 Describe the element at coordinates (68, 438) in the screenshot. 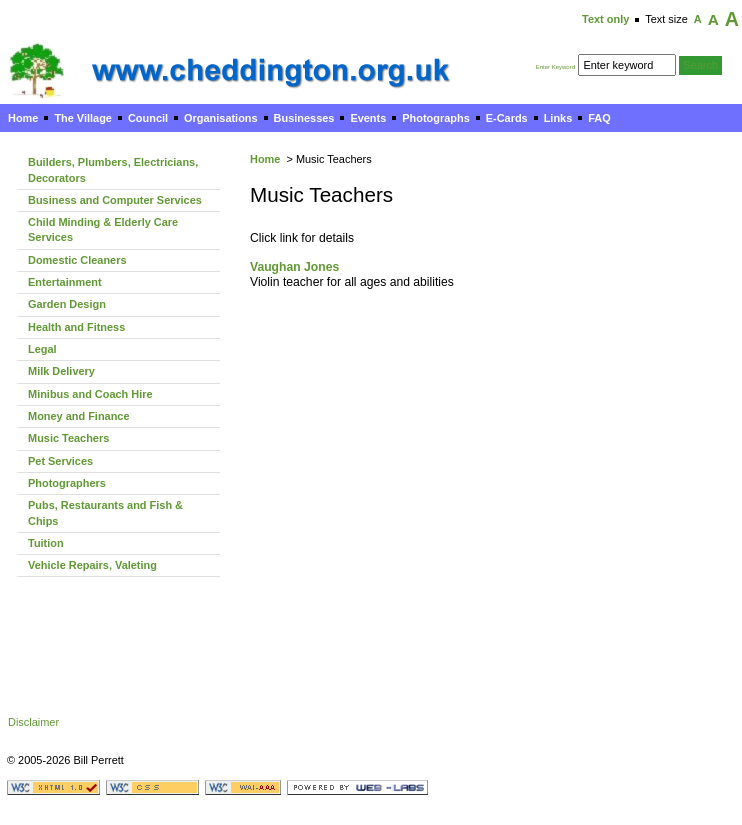

I see `Music Teachers` at that location.